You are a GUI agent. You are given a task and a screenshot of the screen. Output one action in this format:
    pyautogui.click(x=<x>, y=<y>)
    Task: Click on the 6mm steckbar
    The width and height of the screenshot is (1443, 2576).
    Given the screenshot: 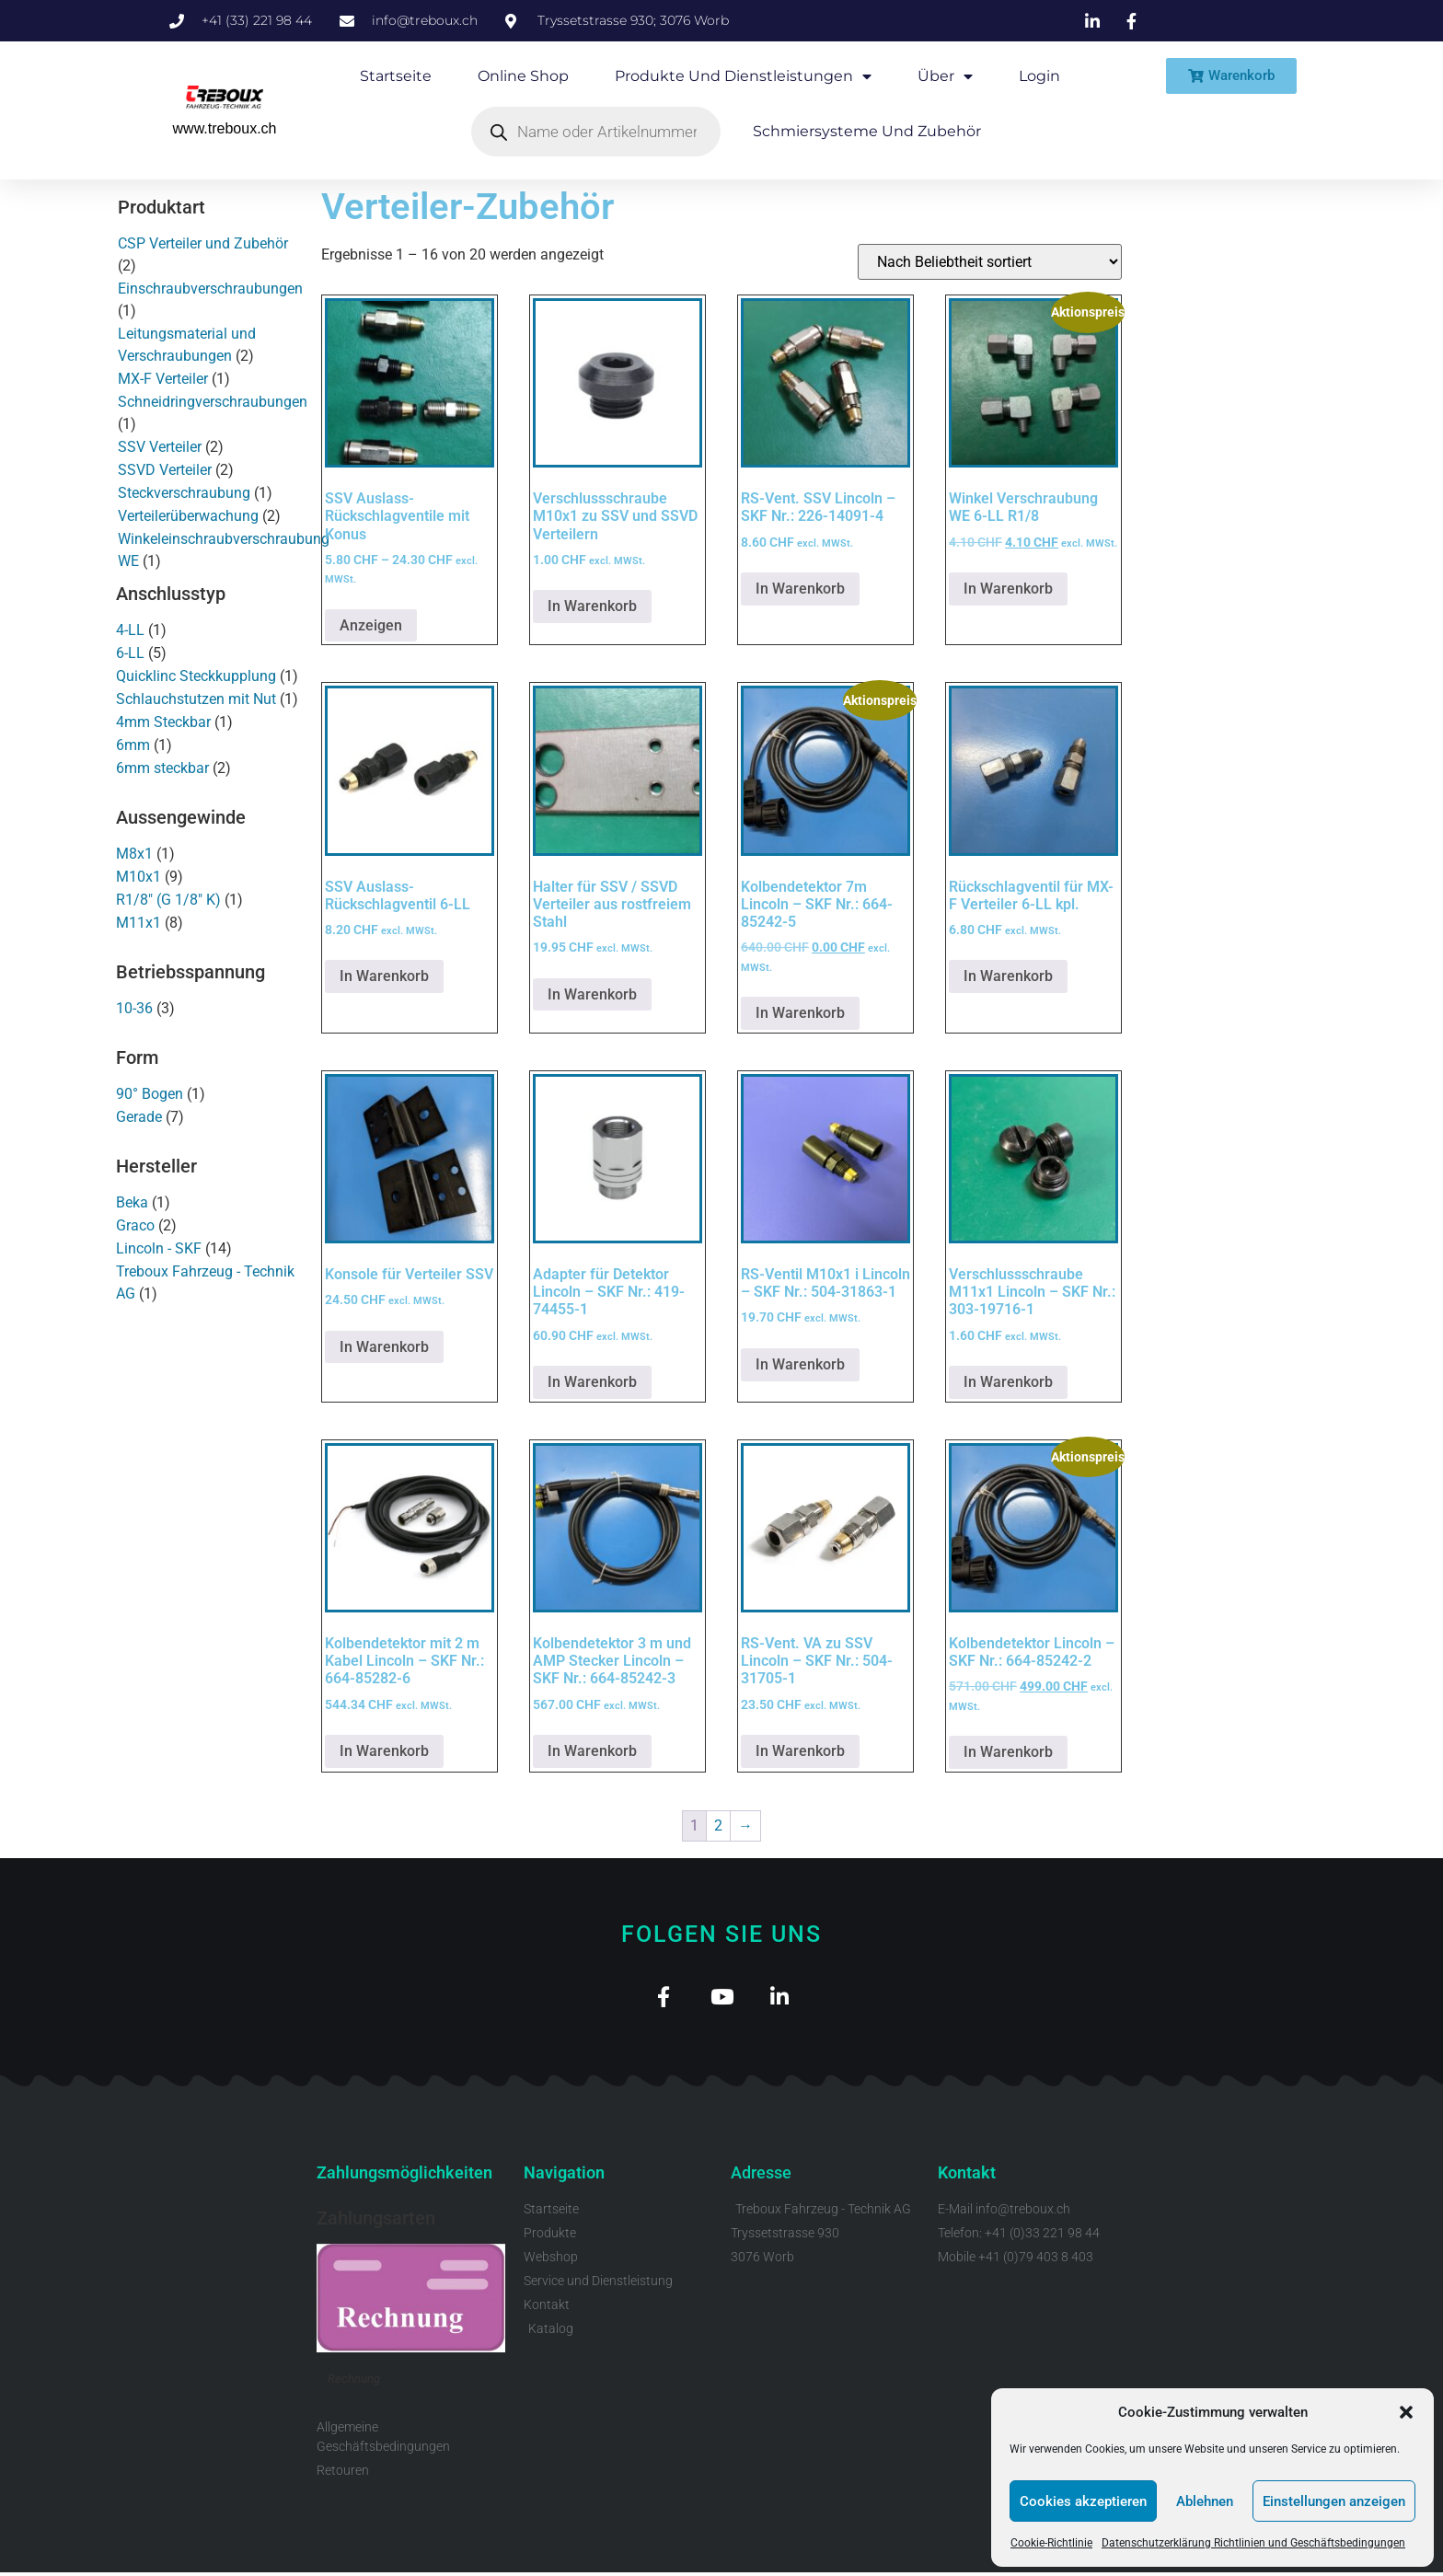 What is the action you would take?
    pyautogui.click(x=162, y=768)
    